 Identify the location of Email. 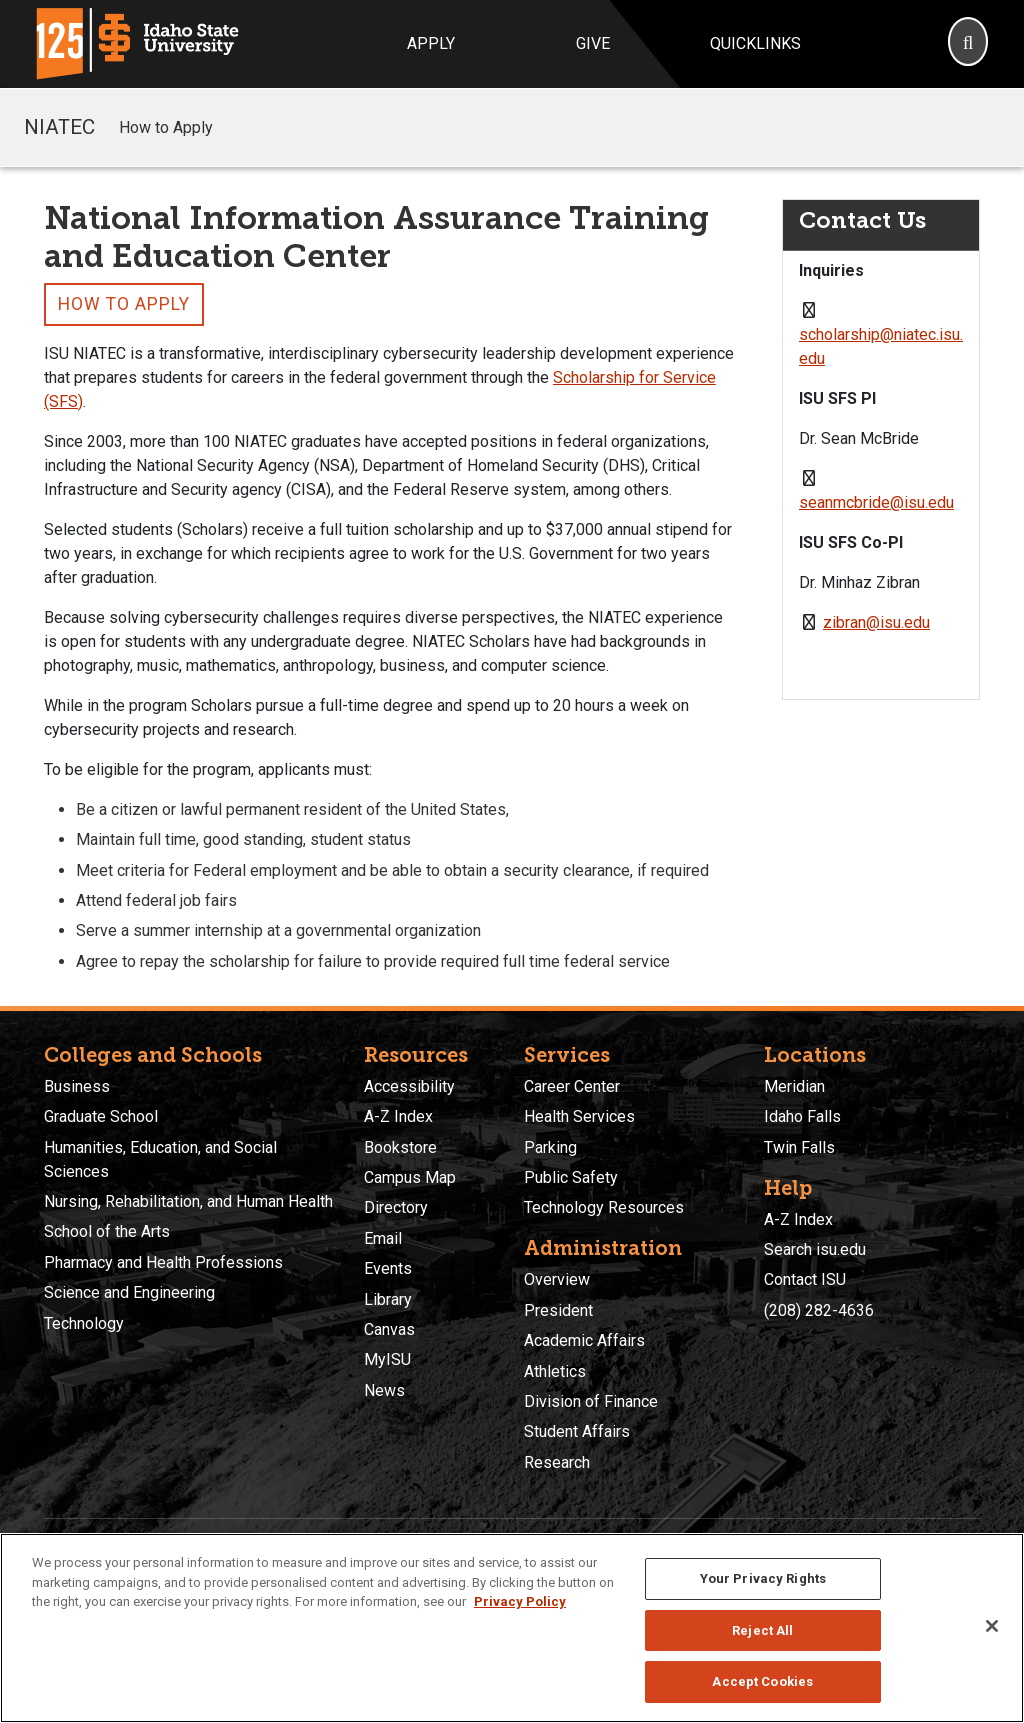
(383, 1238).